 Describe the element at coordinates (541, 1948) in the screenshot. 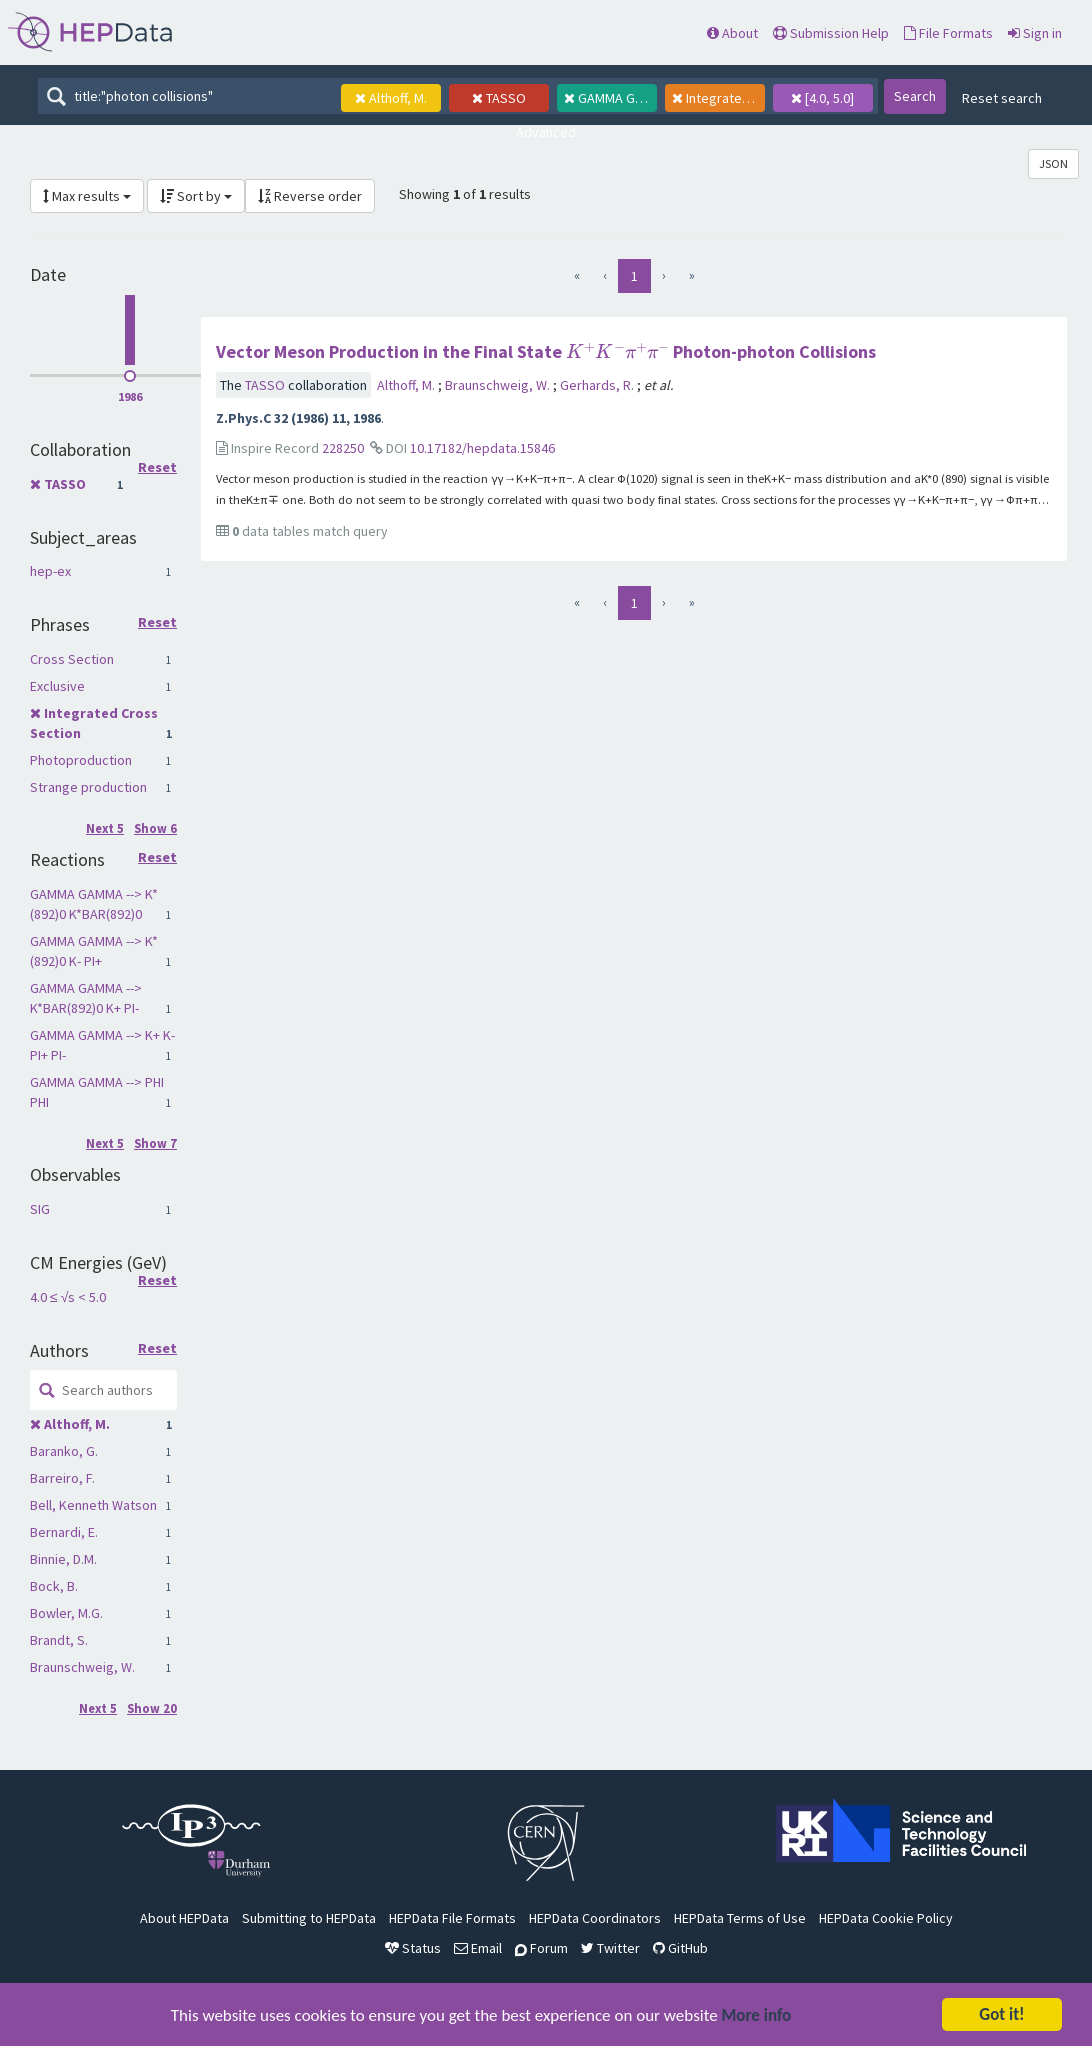

I see `Forum` at that location.